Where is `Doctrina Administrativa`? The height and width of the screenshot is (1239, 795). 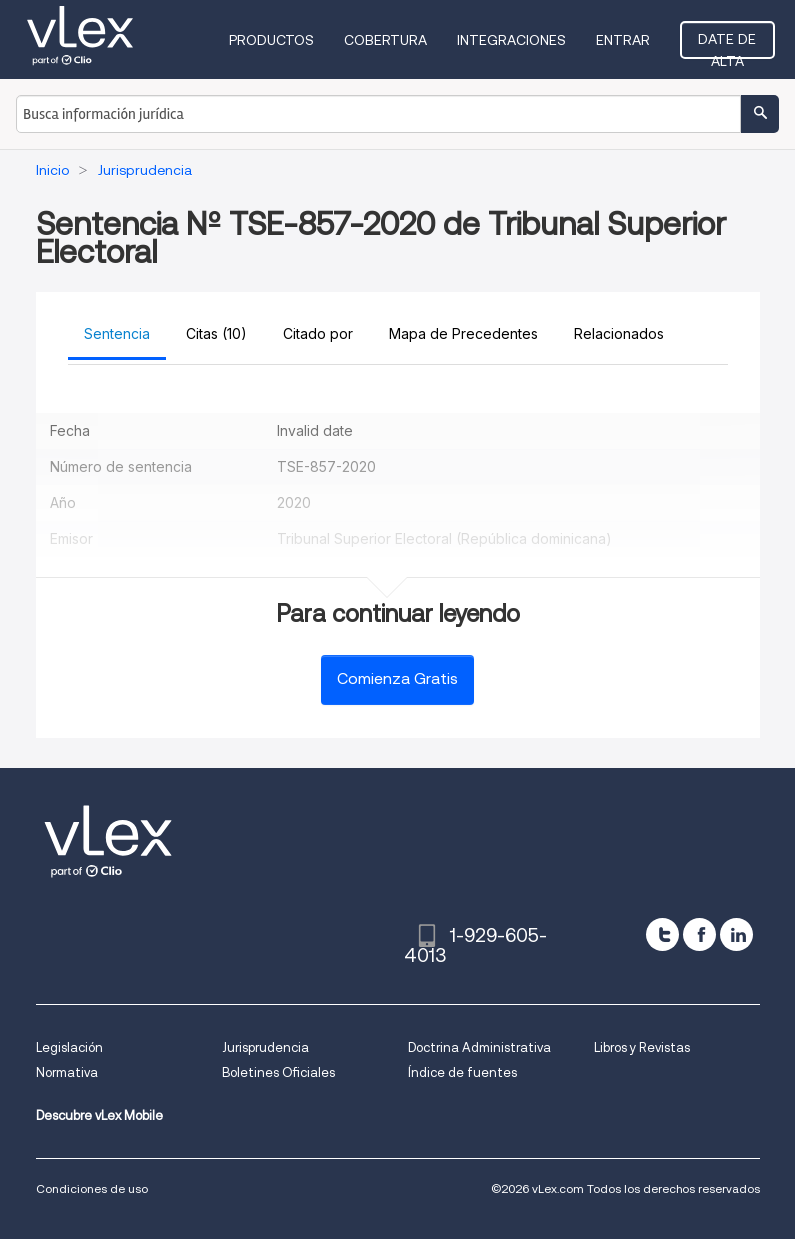 Doctrina Administrativa is located at coordinates (479, 1047).